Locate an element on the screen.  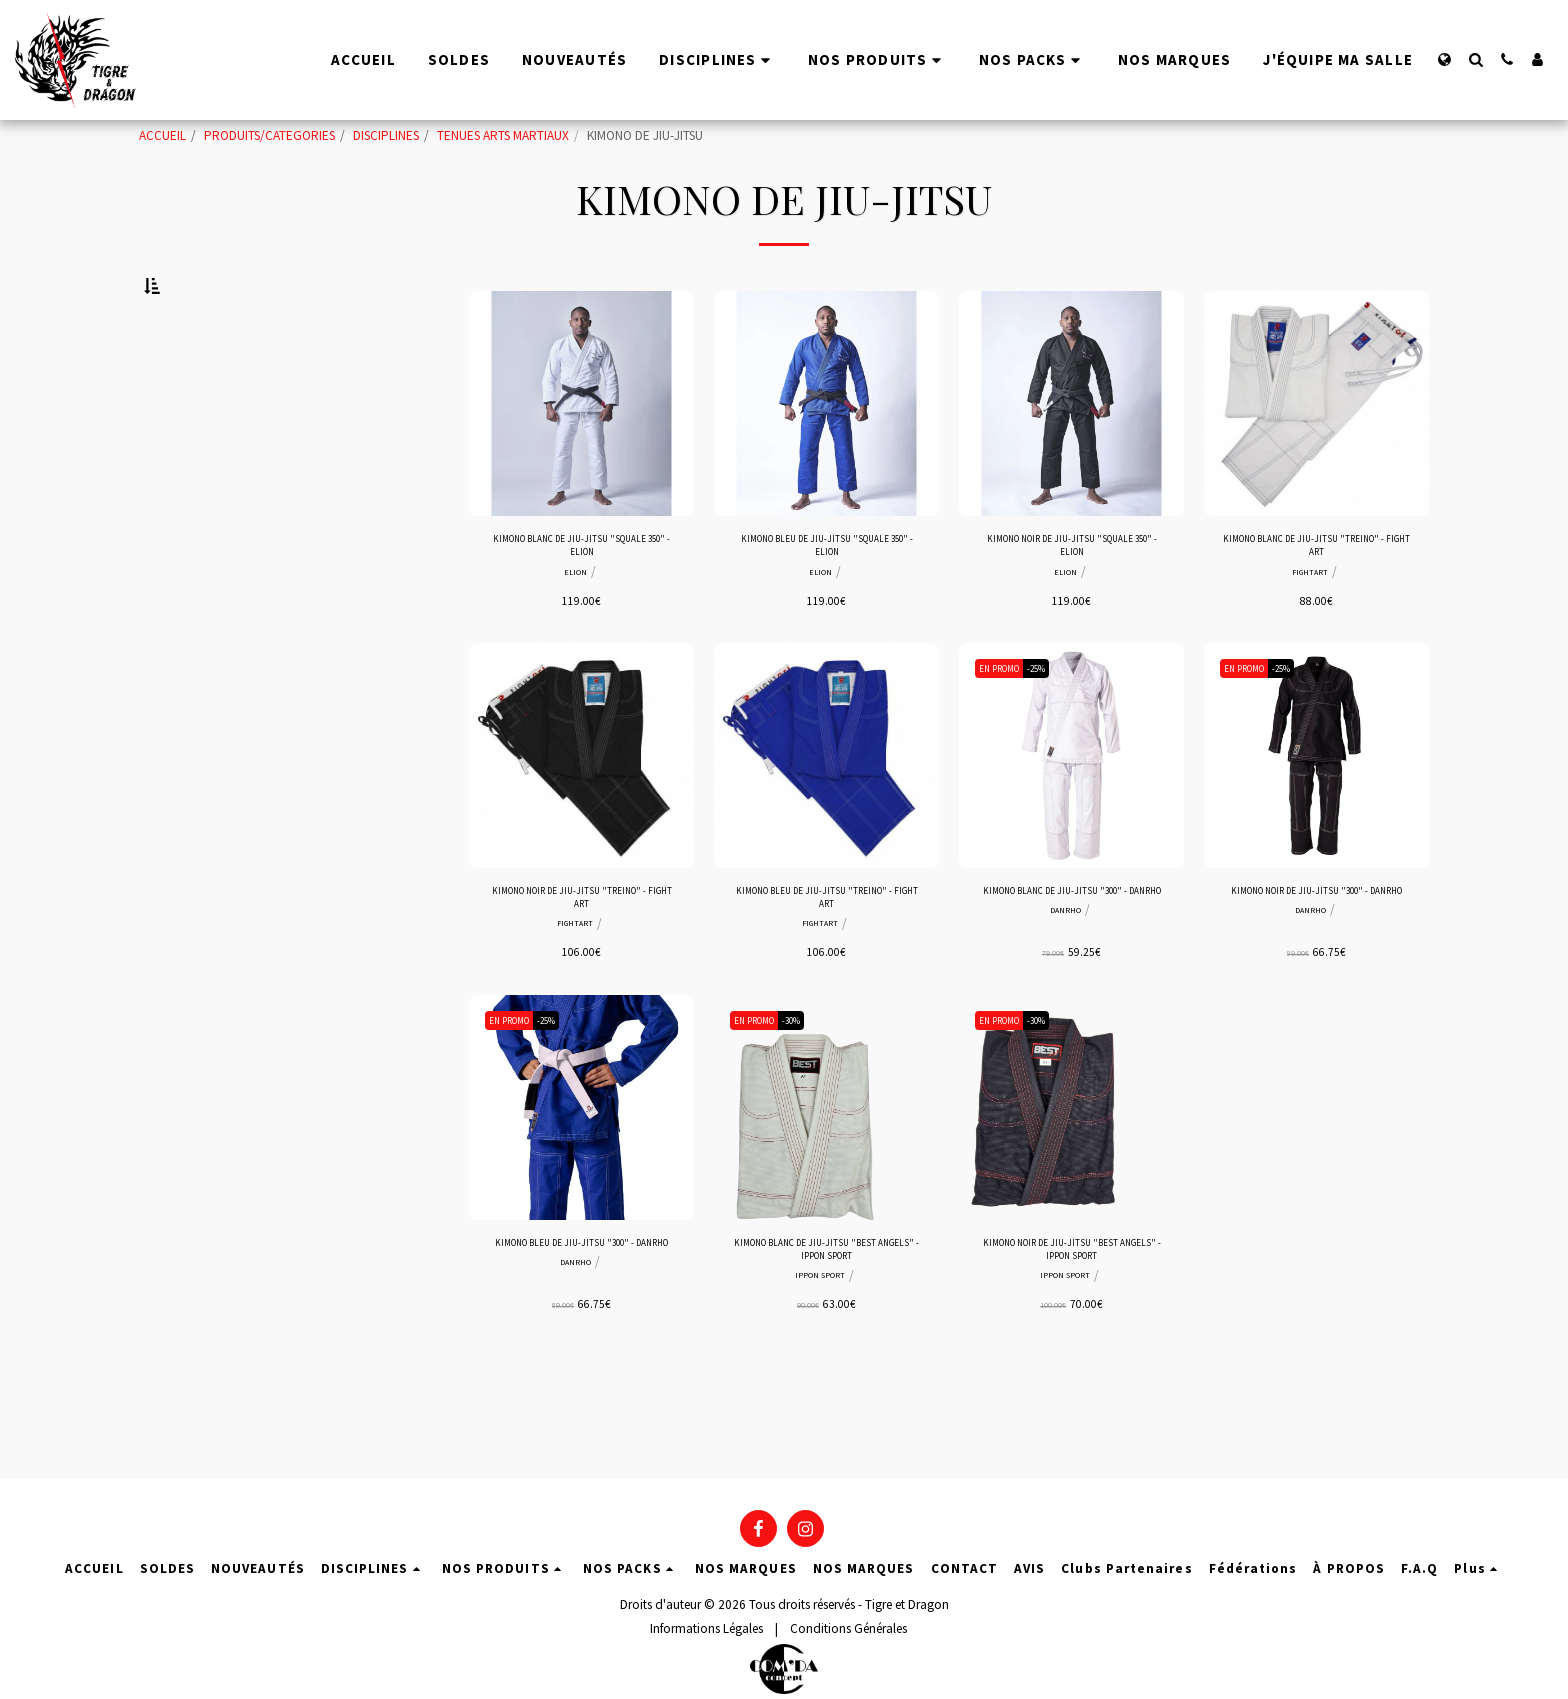
-25% is located at coordinates (1056, 730).